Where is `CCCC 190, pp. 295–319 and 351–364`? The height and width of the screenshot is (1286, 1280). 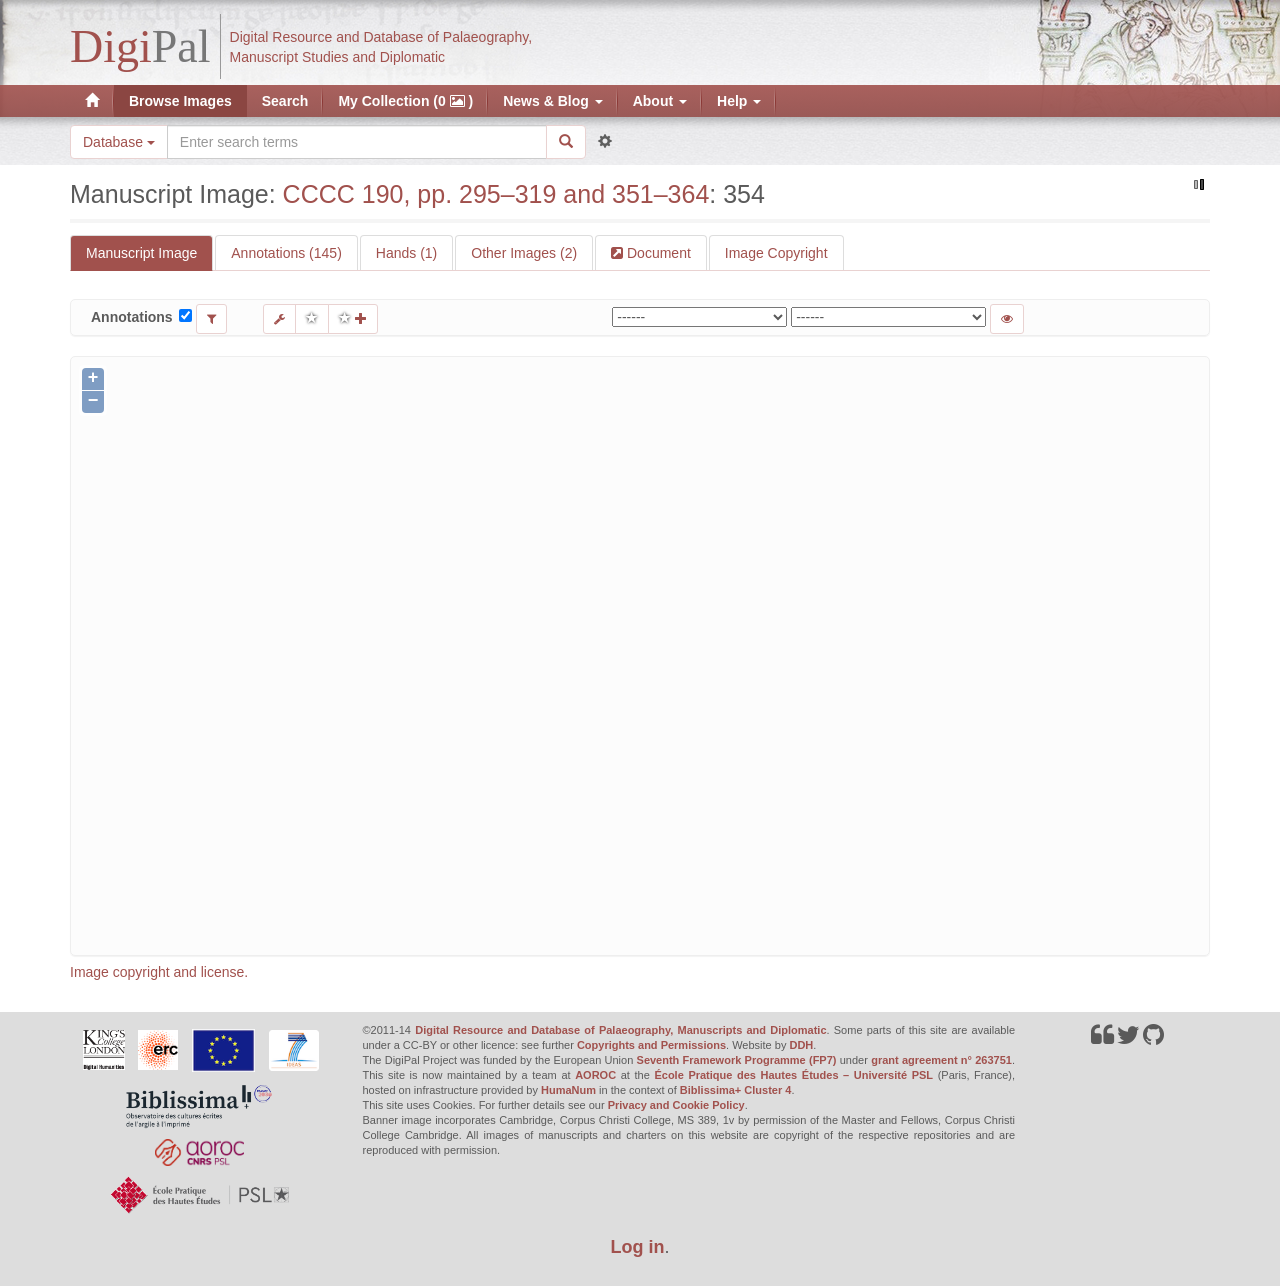
CCCC 190, pp. 295–319 and 351–364 is located at coordinates (496, 194).